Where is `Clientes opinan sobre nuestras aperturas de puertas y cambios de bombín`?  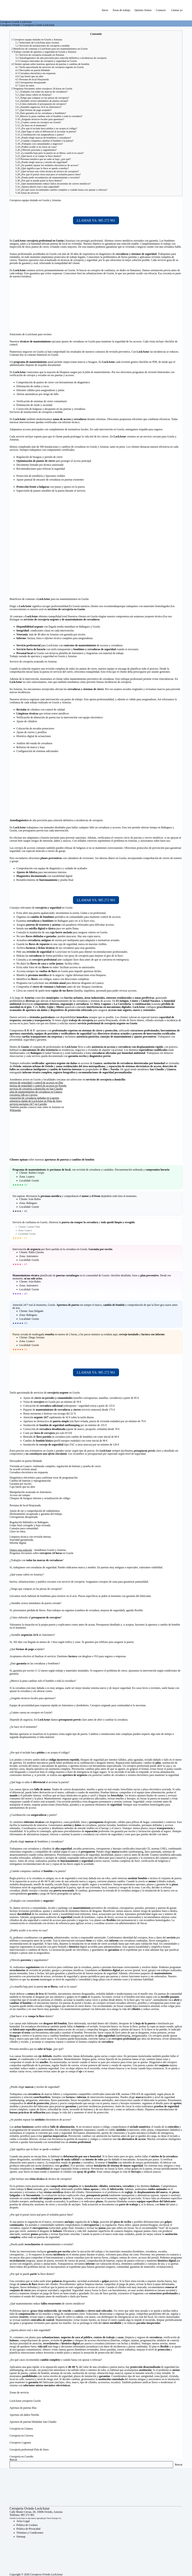 Clientes opinan sobre nuestras aperturas de puertas y cambios de bombín is located at coordinates (50, 64).